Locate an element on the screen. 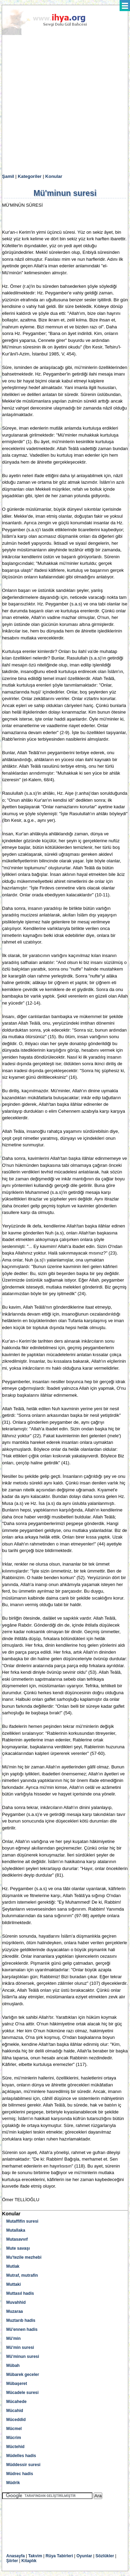 This screenshot has width=130, height=2576. Şiirler is located at coordinates (12, 2560).